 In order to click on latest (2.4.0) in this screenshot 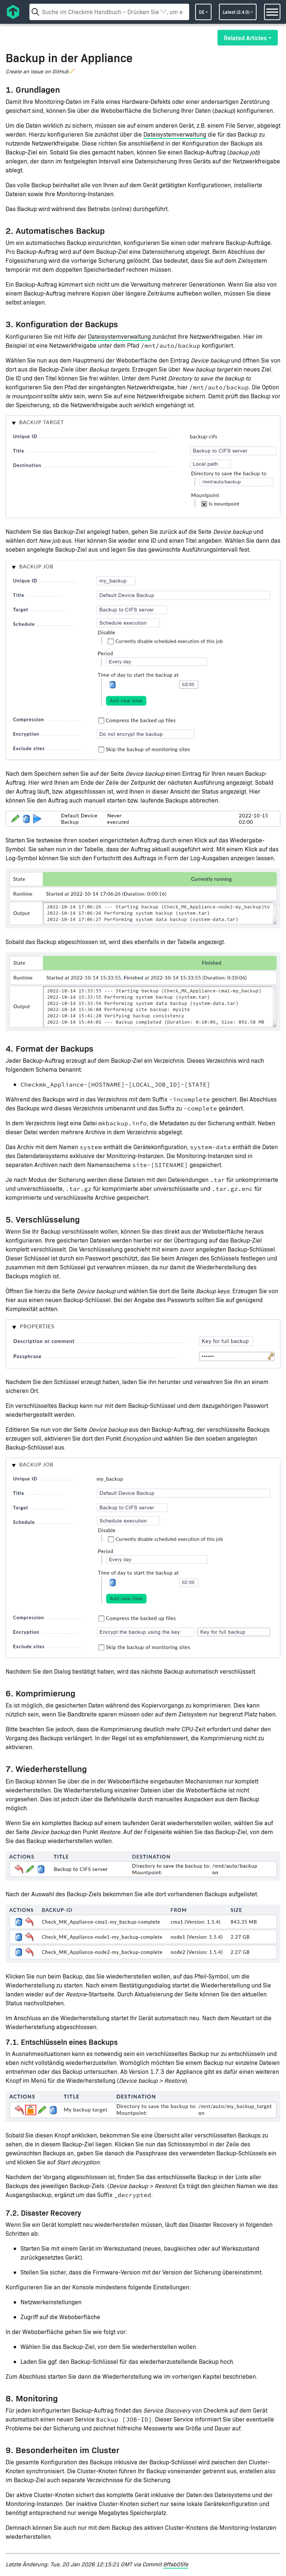, I will do `click(236, 12)`.